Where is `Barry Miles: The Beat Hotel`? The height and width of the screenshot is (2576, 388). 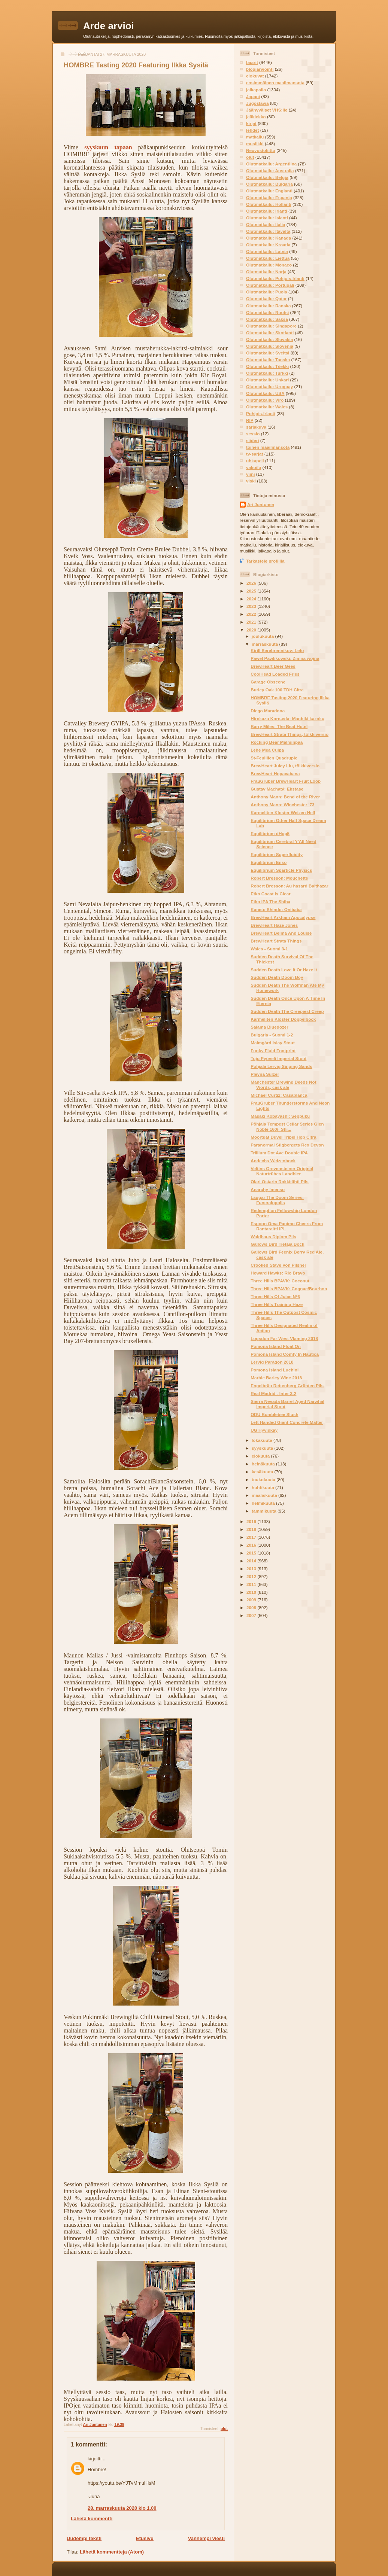
Barry Miles: The Beat Hotel is located at coordinates (279, 726).